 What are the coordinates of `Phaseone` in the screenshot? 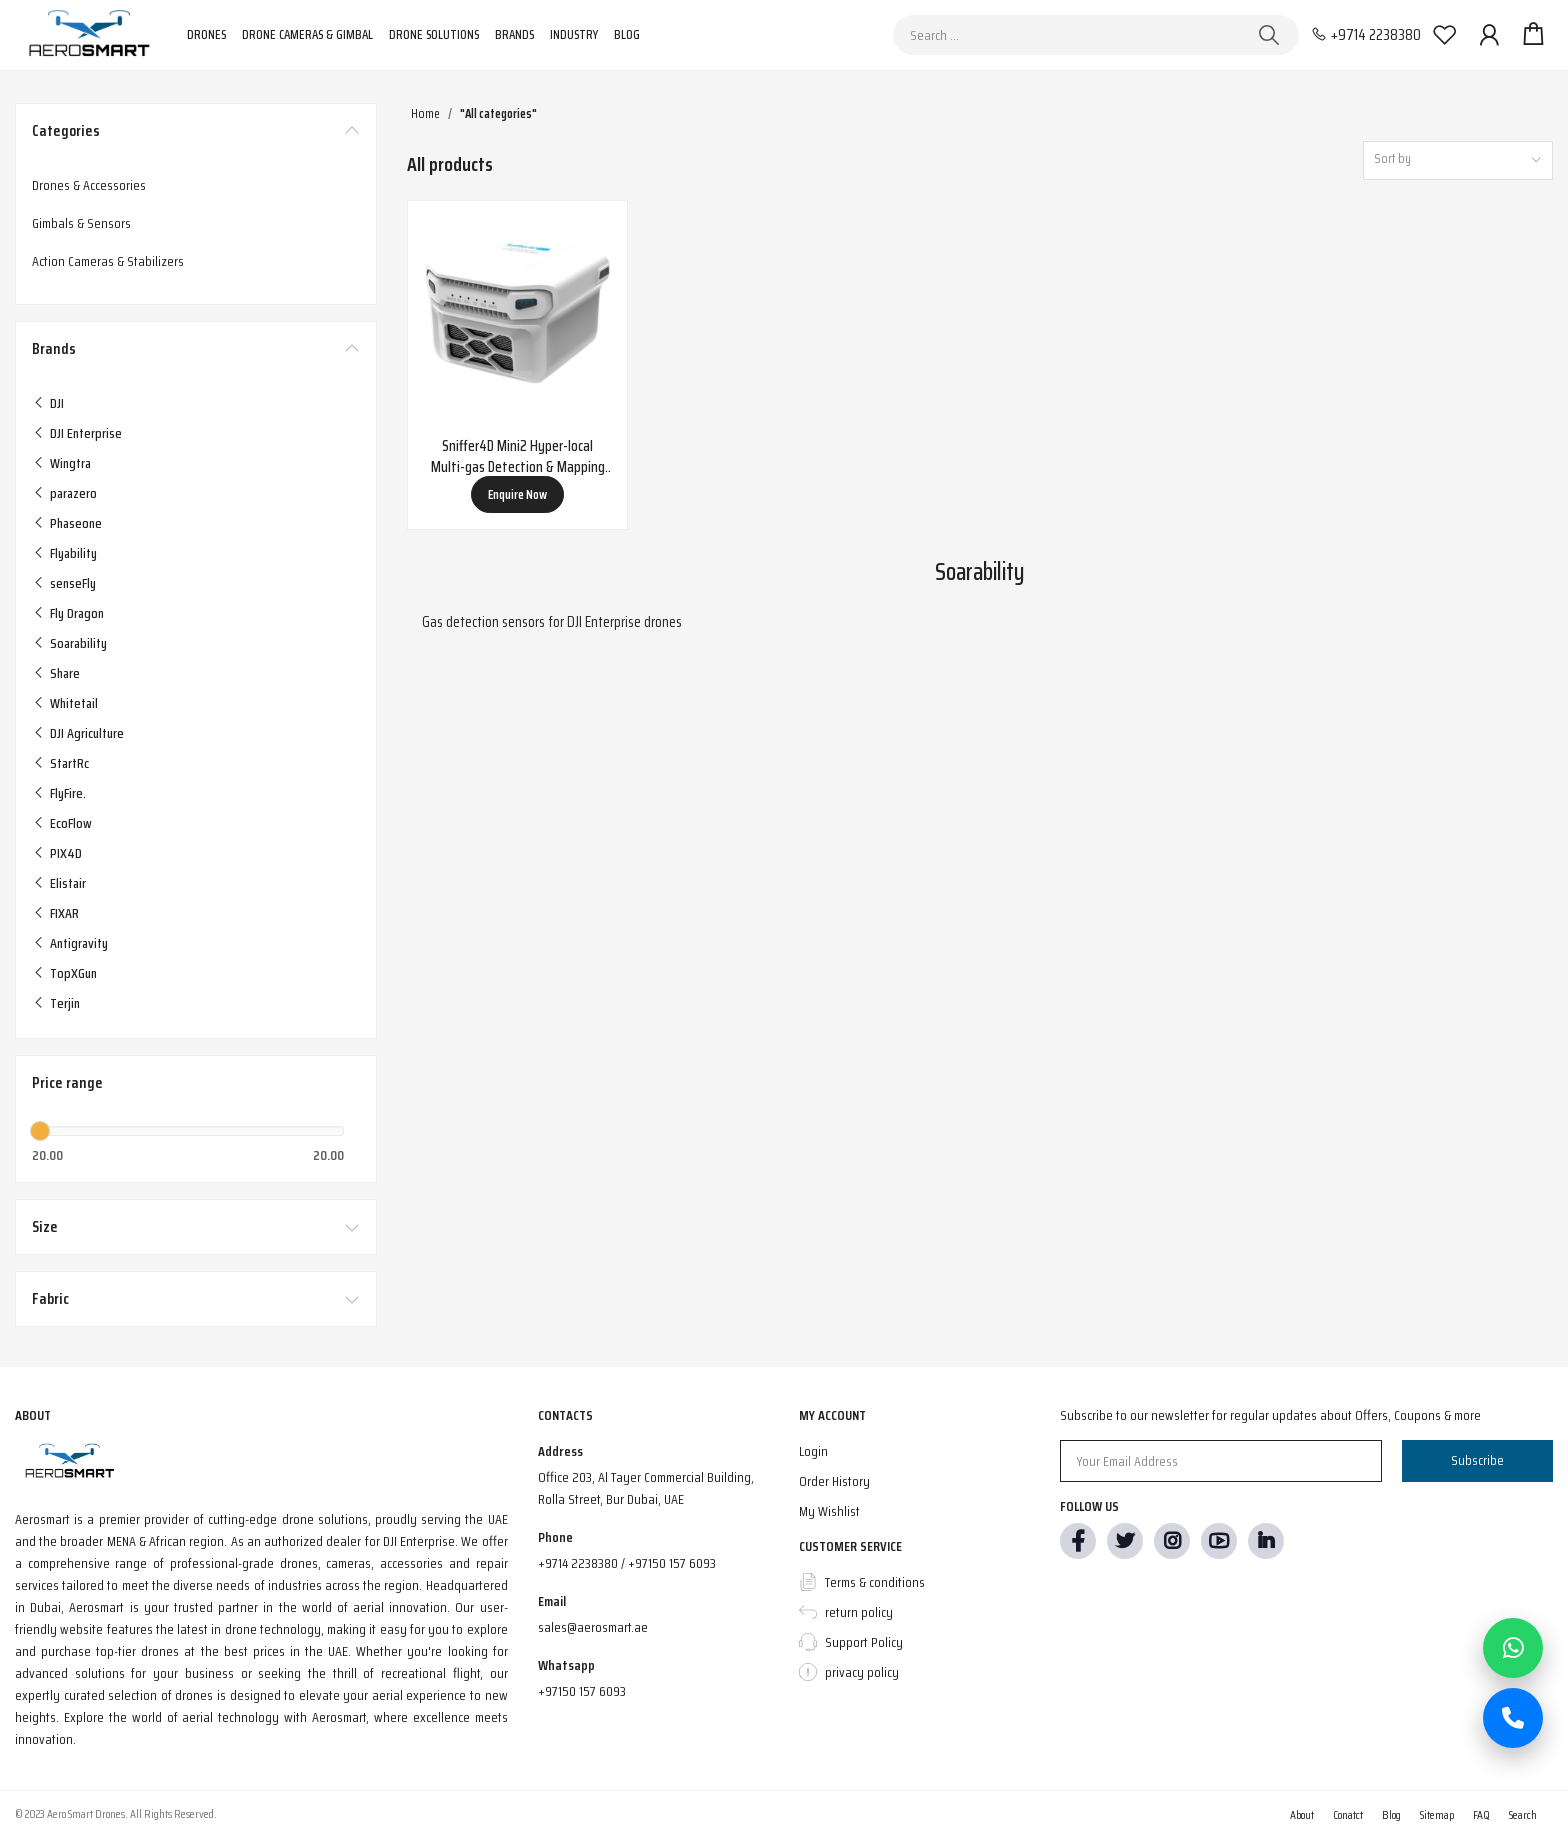 It's located at (76, 523).